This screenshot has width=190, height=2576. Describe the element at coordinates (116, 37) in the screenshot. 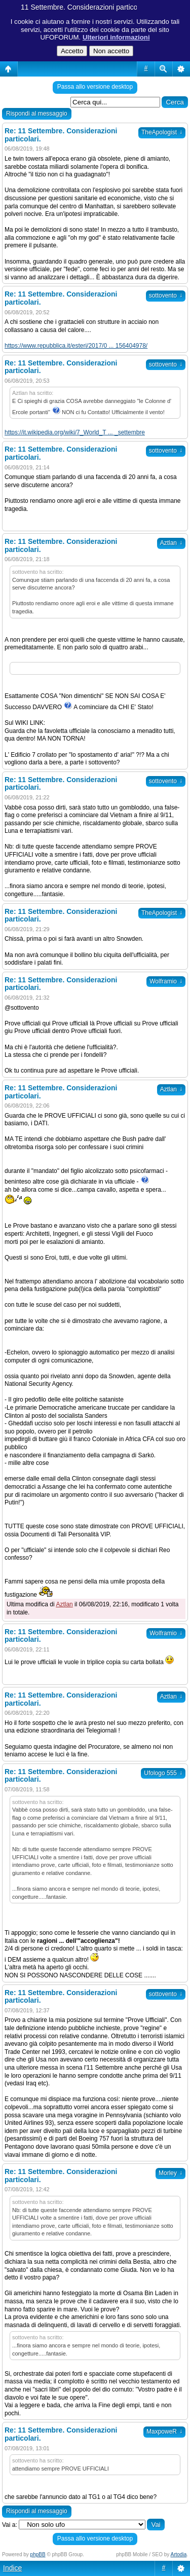

I see `Ulteriori informazioni` at that location.